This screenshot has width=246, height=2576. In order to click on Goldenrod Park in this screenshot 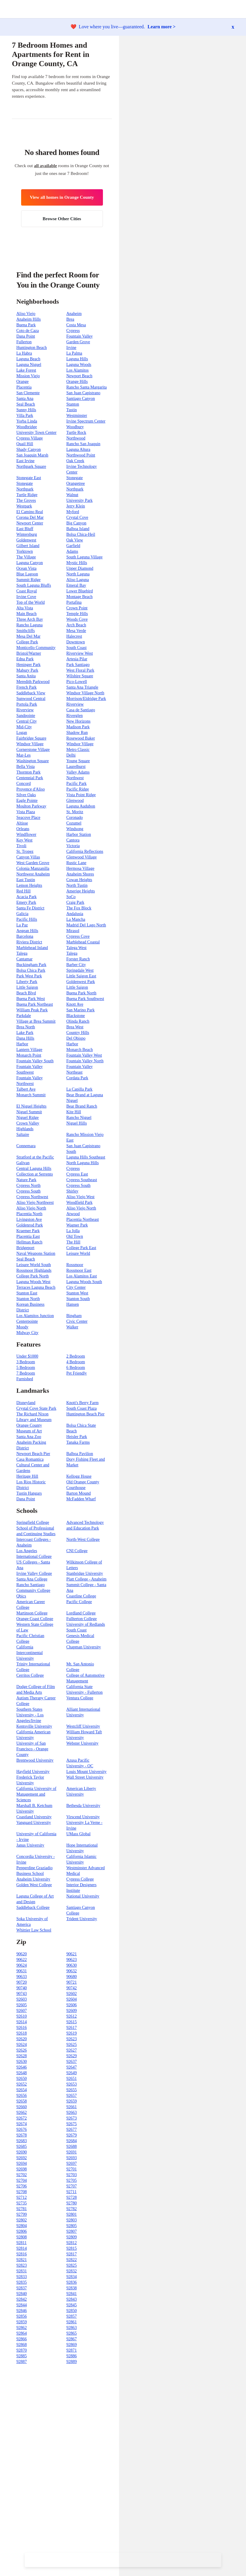, I will do `click(29, 1225)`.